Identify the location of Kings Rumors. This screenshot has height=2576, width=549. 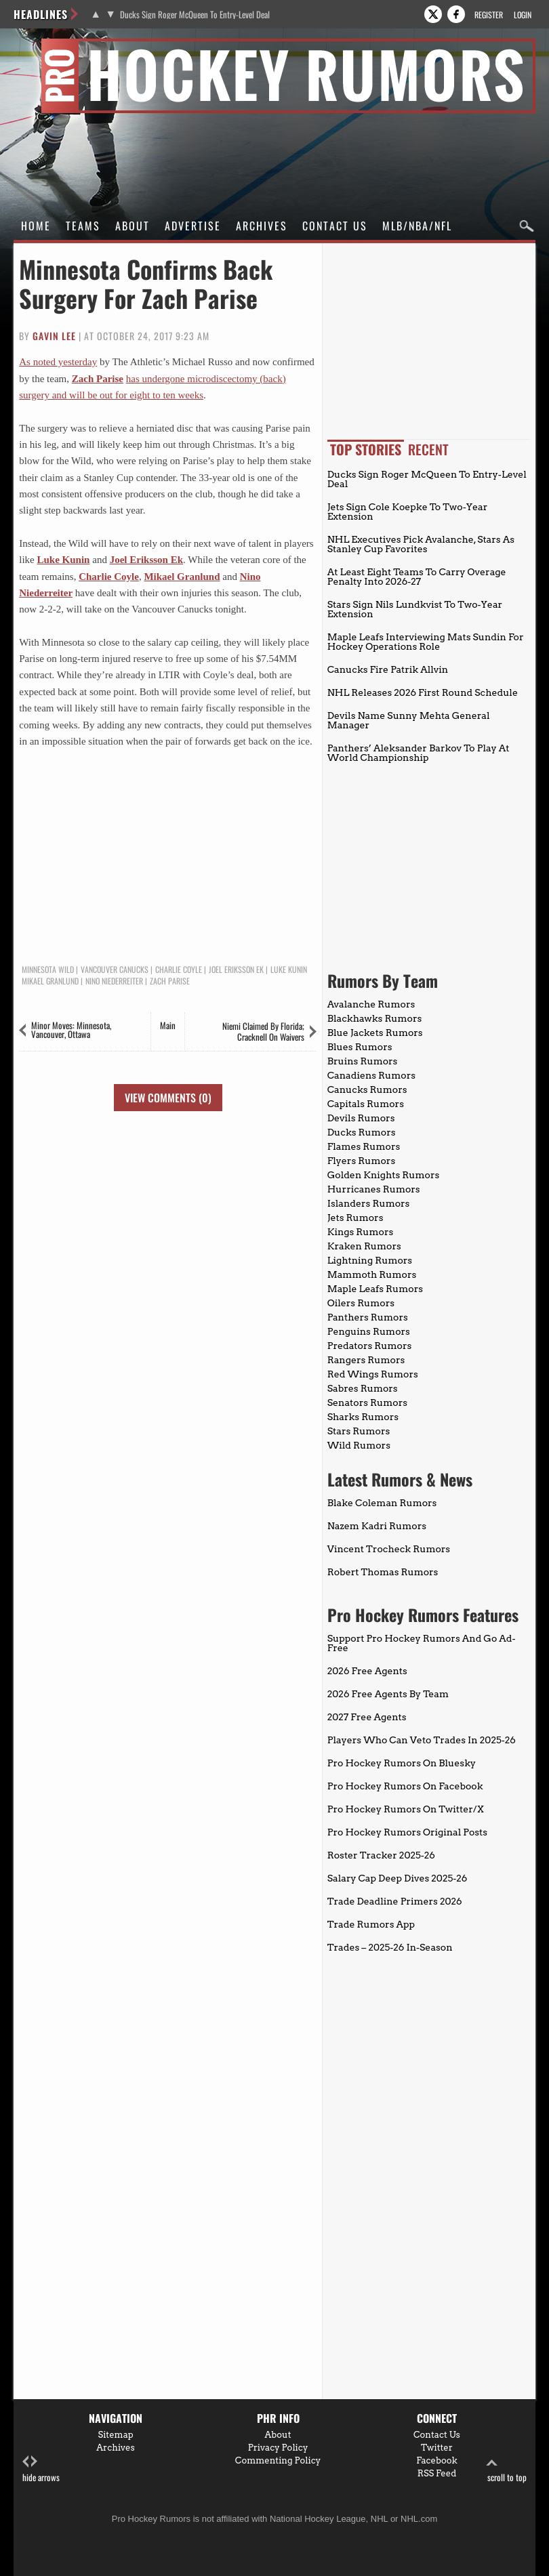
(360, 1231).